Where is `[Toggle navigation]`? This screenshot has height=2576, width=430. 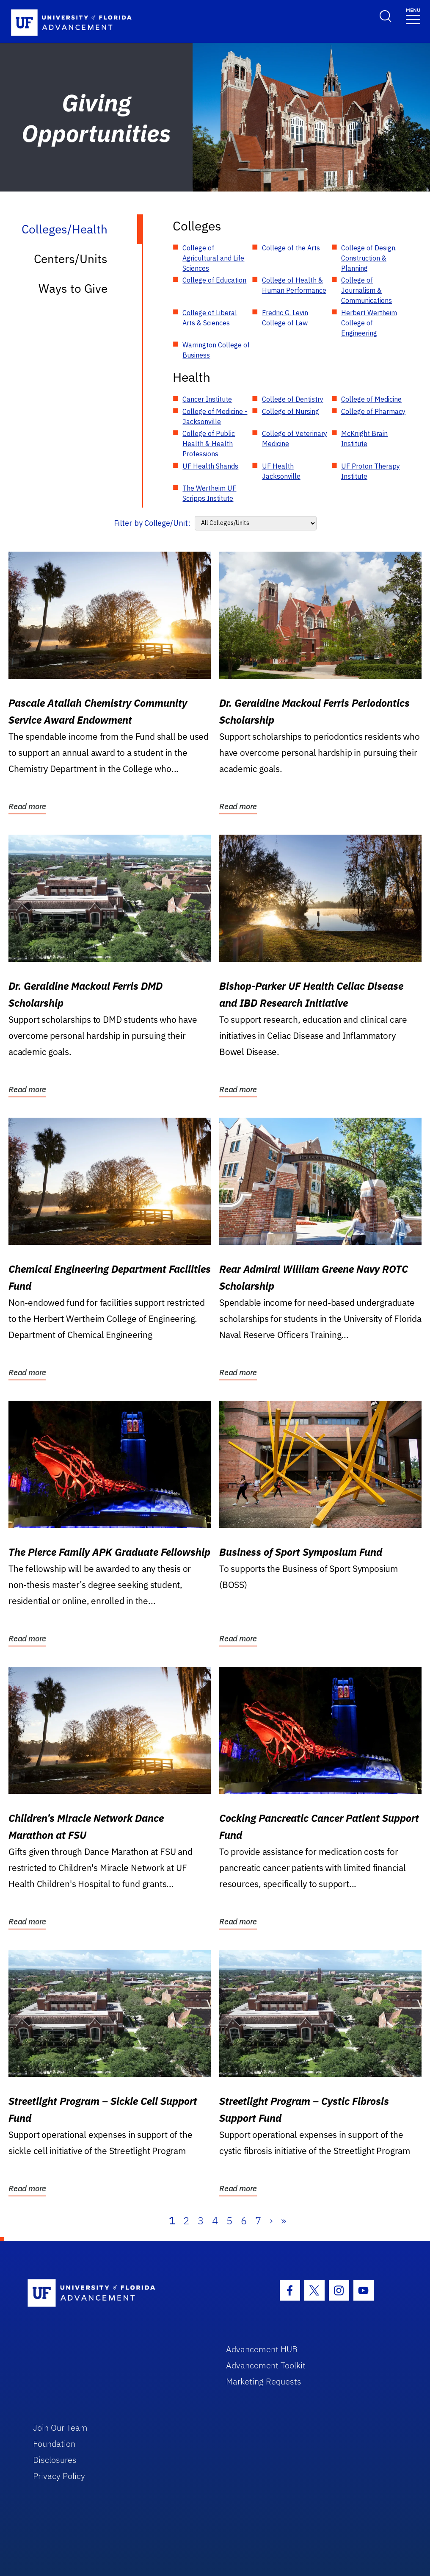
[Toggle navigation] is located at coordinates (413, 15).